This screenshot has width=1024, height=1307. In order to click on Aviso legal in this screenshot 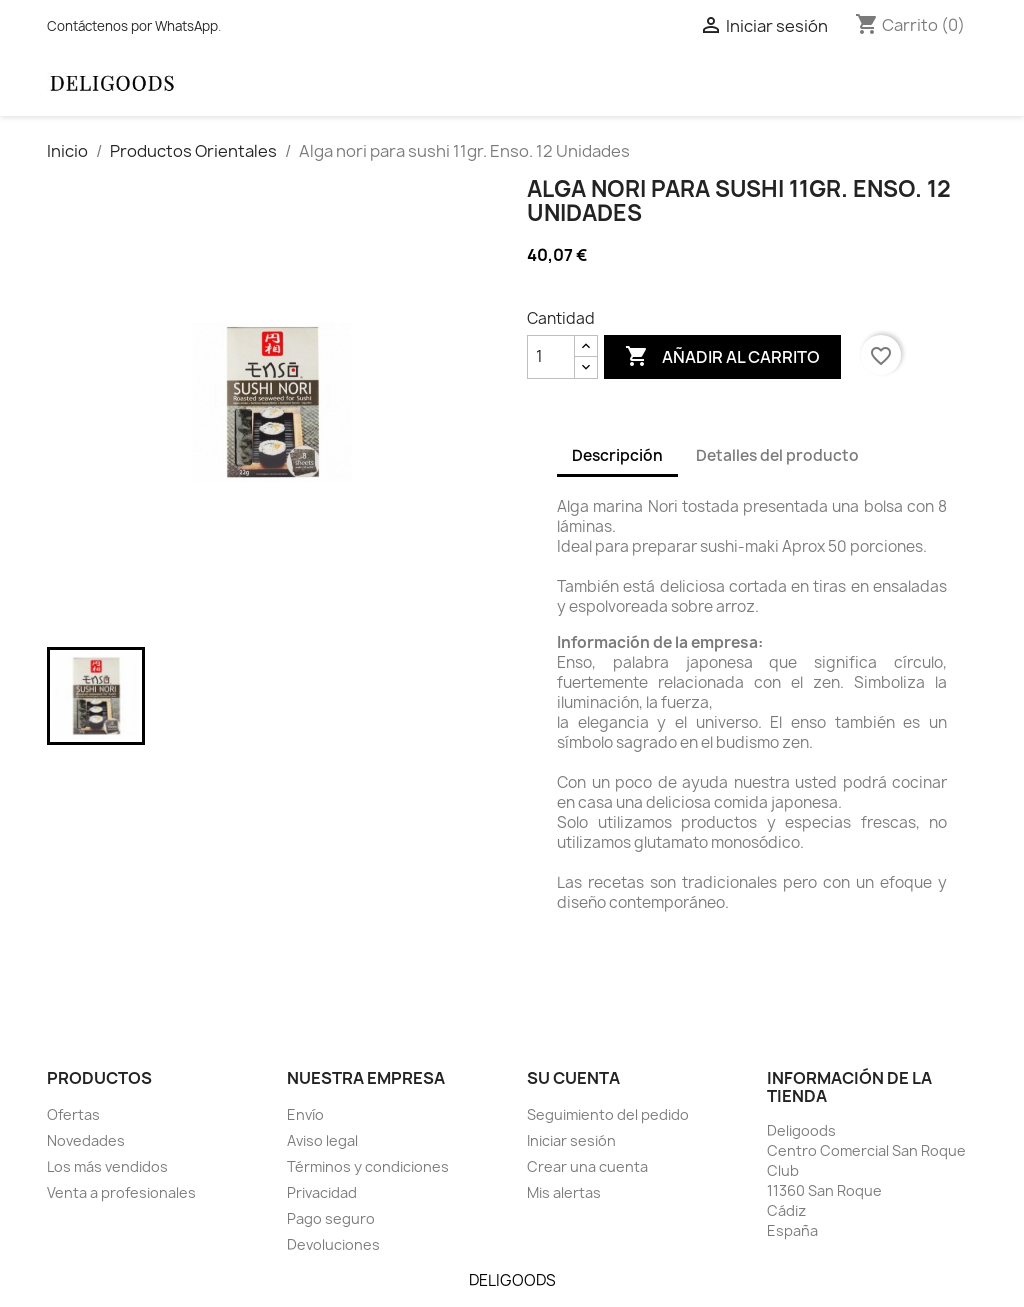, I will do `click(322, 1140)`.